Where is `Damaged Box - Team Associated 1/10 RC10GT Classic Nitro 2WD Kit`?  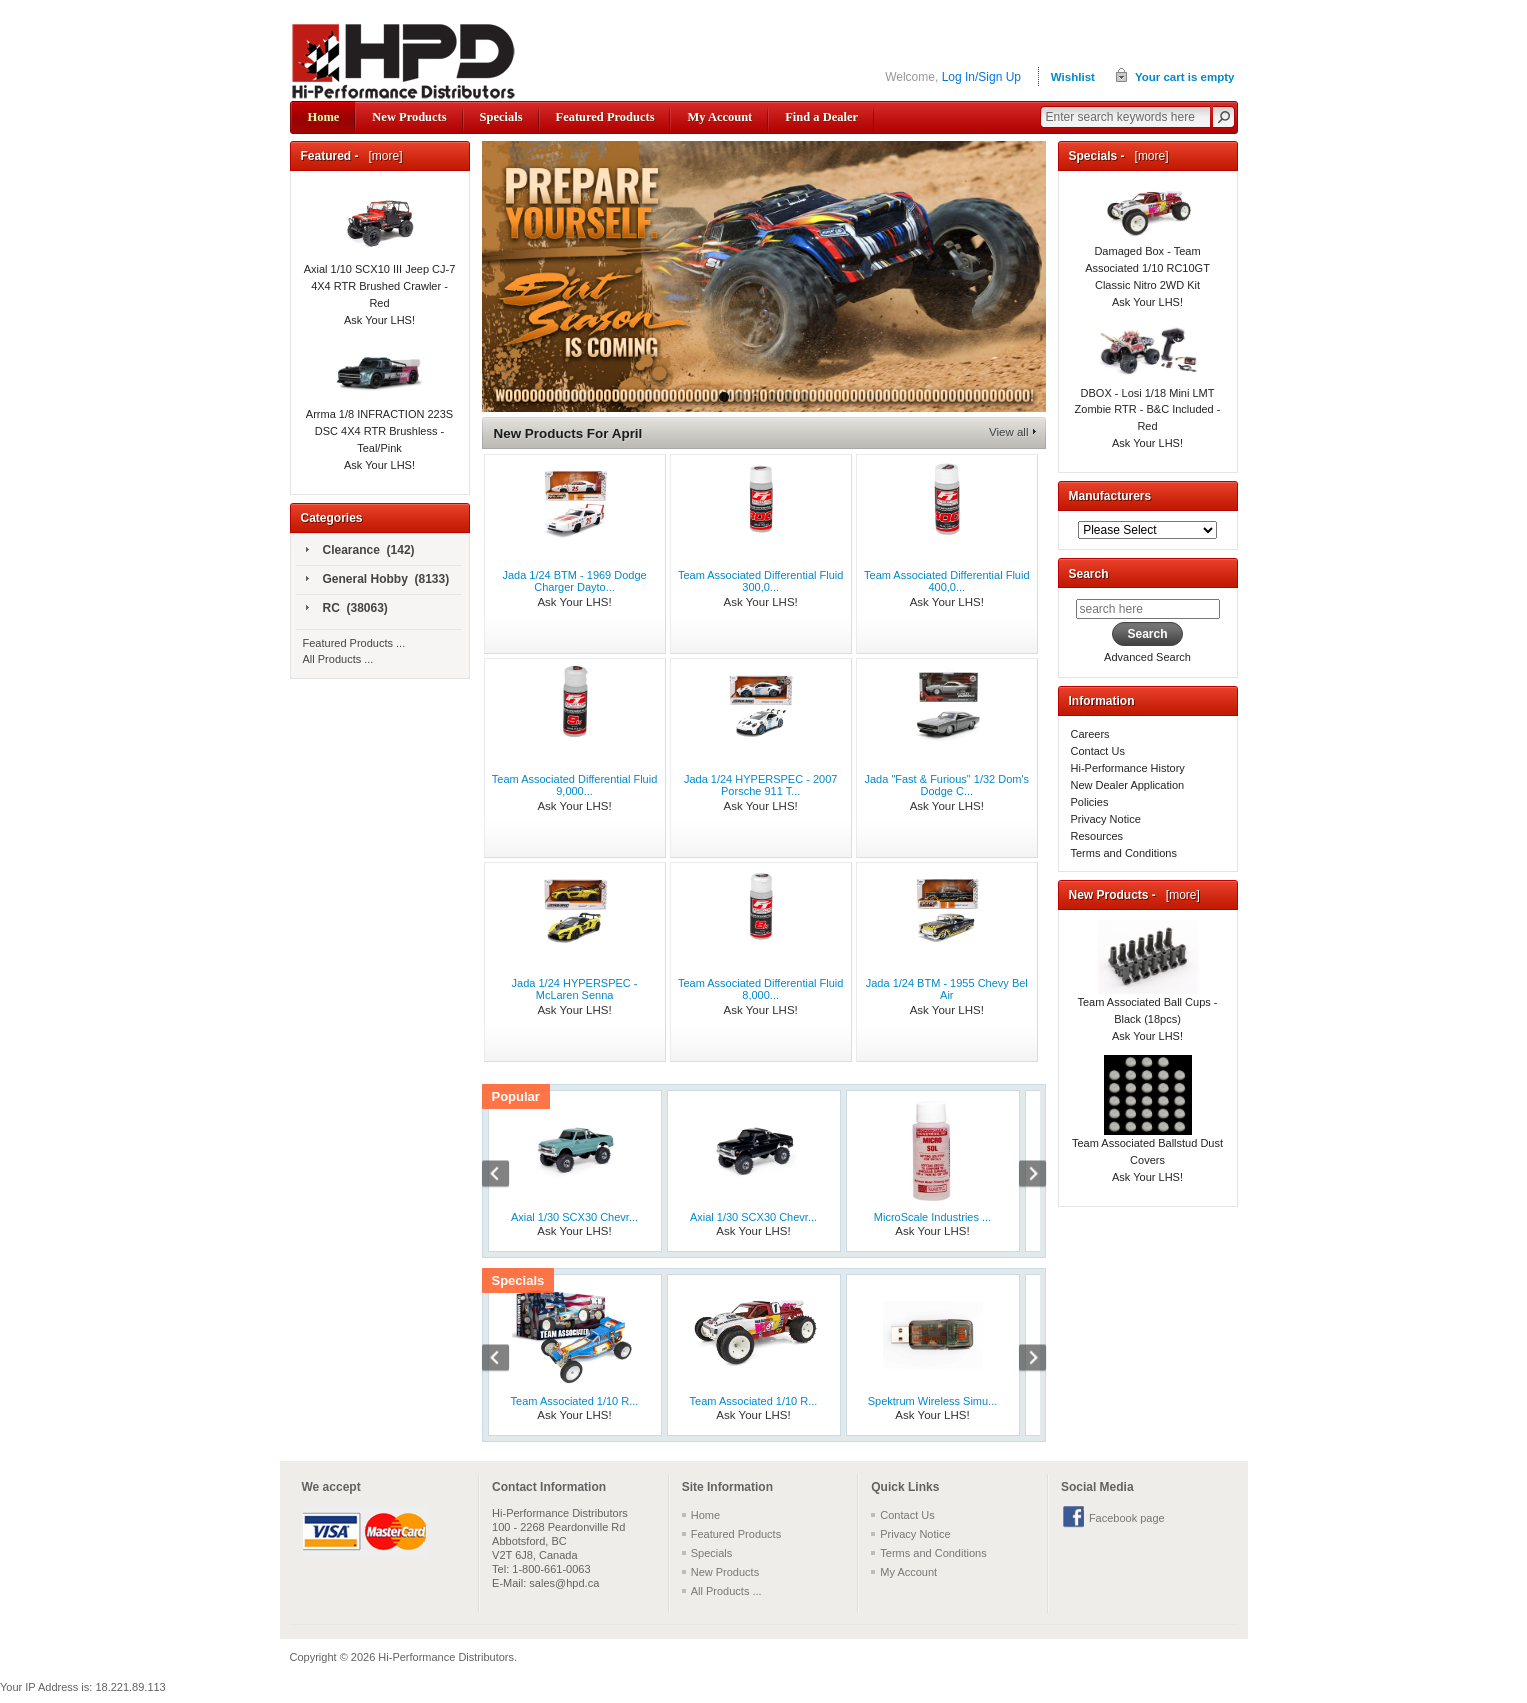
Damaged Box - Team Associated 1/10 RC10GT Classic Nitro 2WD Kit is located at coordinates (1147, 248).